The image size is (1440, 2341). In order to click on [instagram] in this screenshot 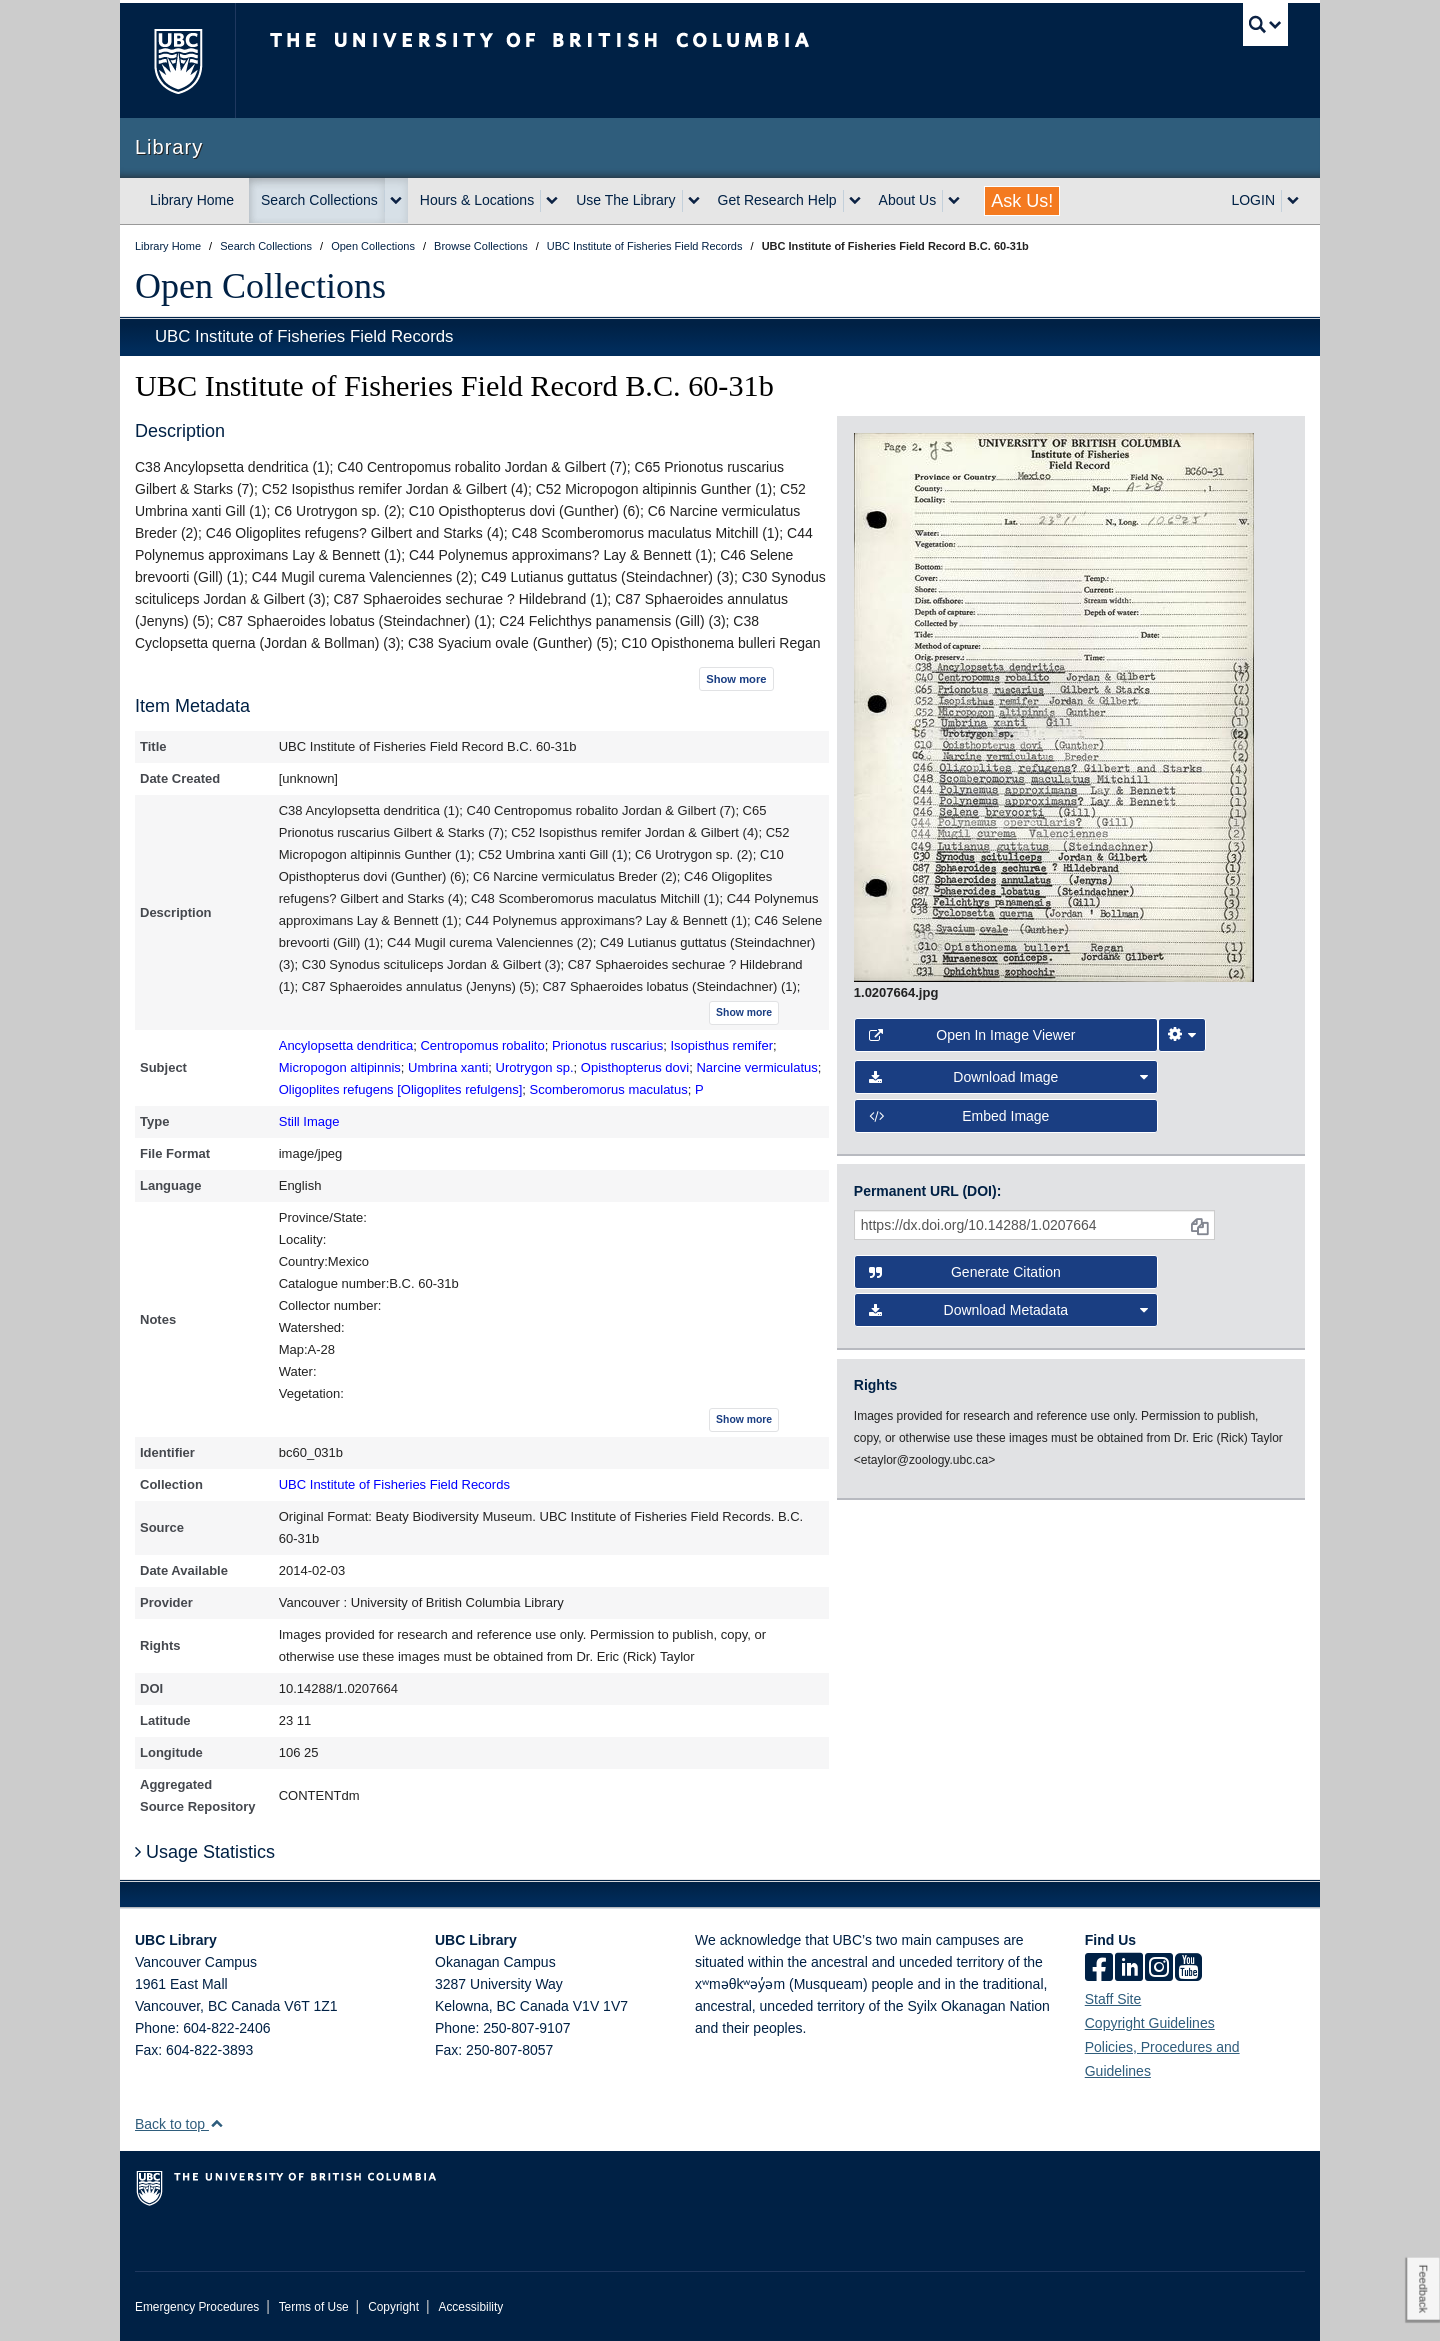, I will do `click(1159, 1969)`.